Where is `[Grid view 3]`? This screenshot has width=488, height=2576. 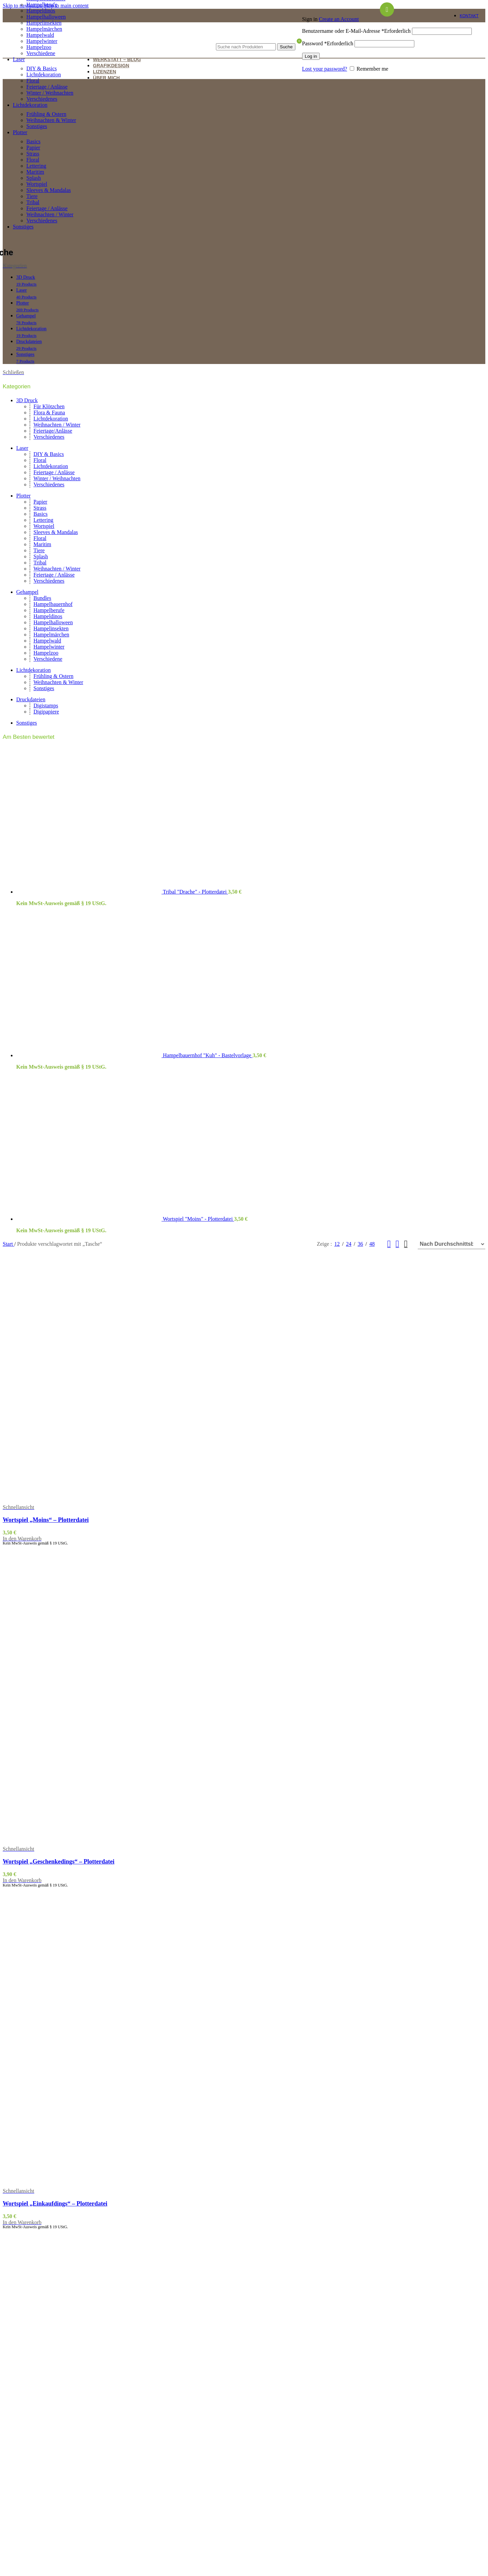 [Grid view 3] is located at coordinates (397, 1244).